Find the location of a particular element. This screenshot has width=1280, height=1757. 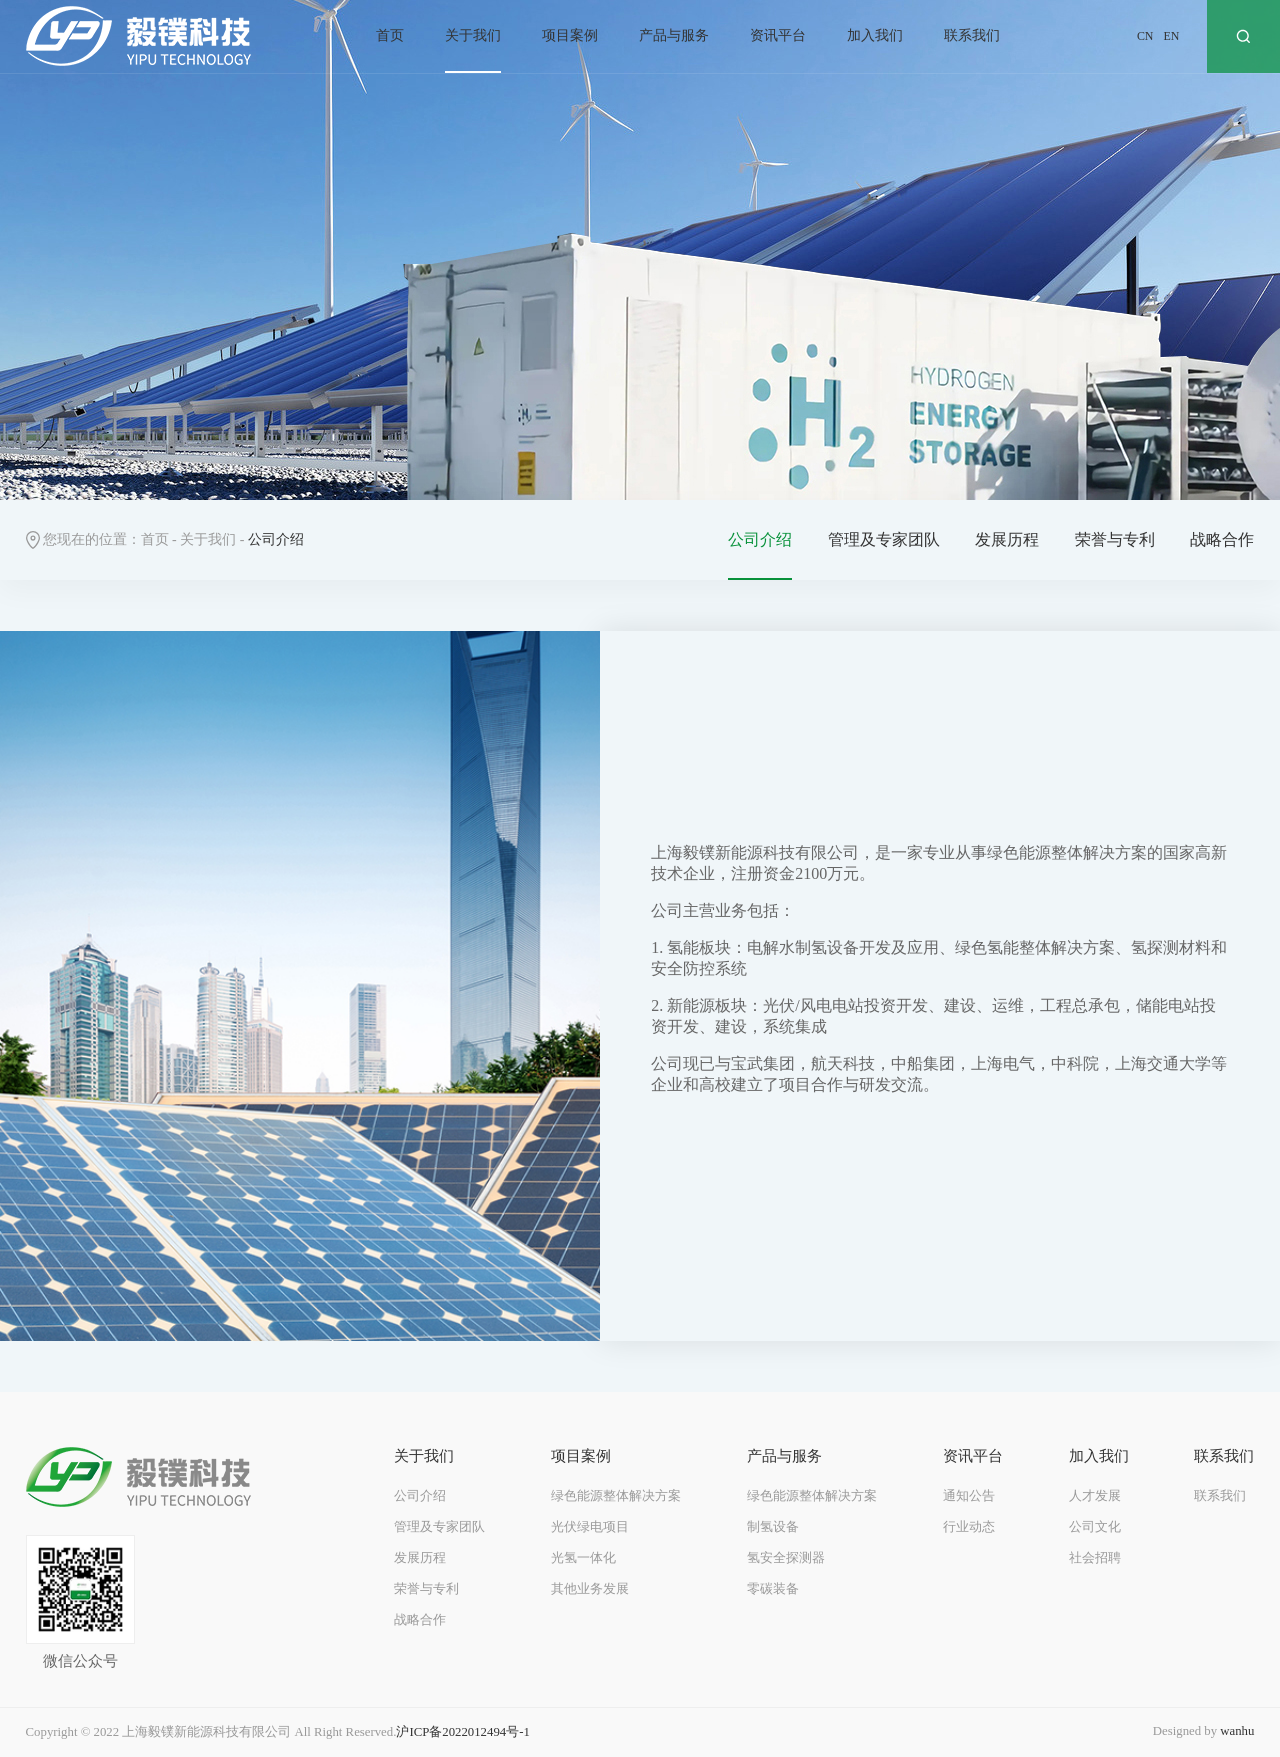

公司介绍 is located at coordinates (760, 539).